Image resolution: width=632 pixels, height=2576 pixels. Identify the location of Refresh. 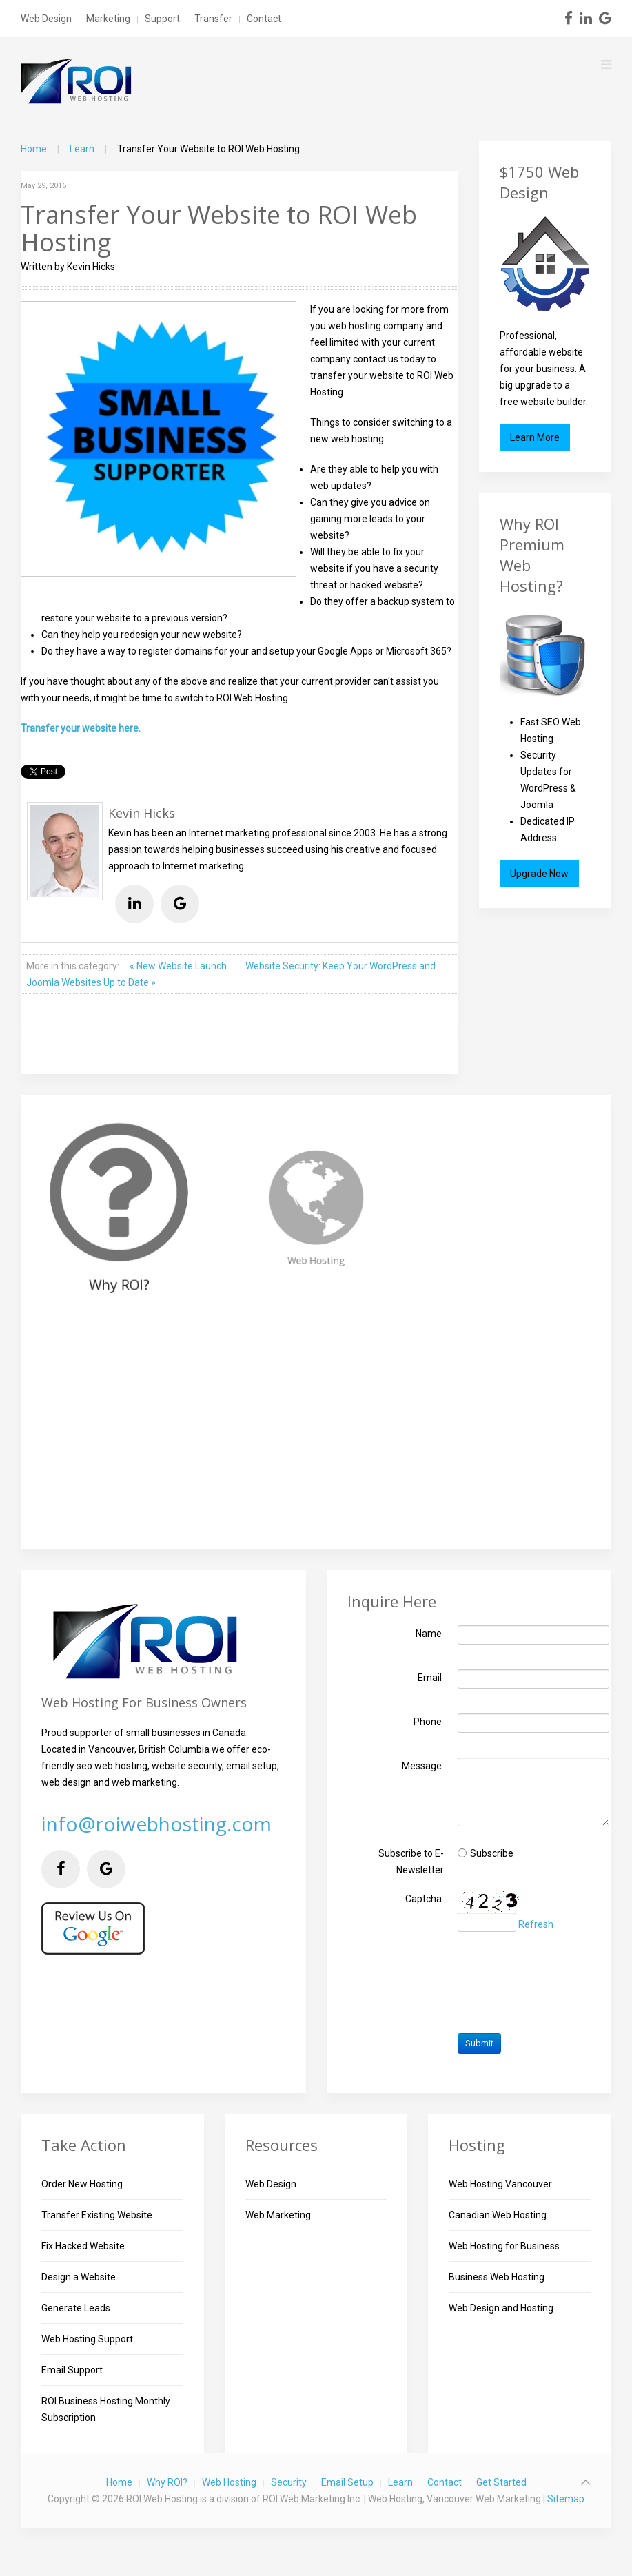
(535, 1924).